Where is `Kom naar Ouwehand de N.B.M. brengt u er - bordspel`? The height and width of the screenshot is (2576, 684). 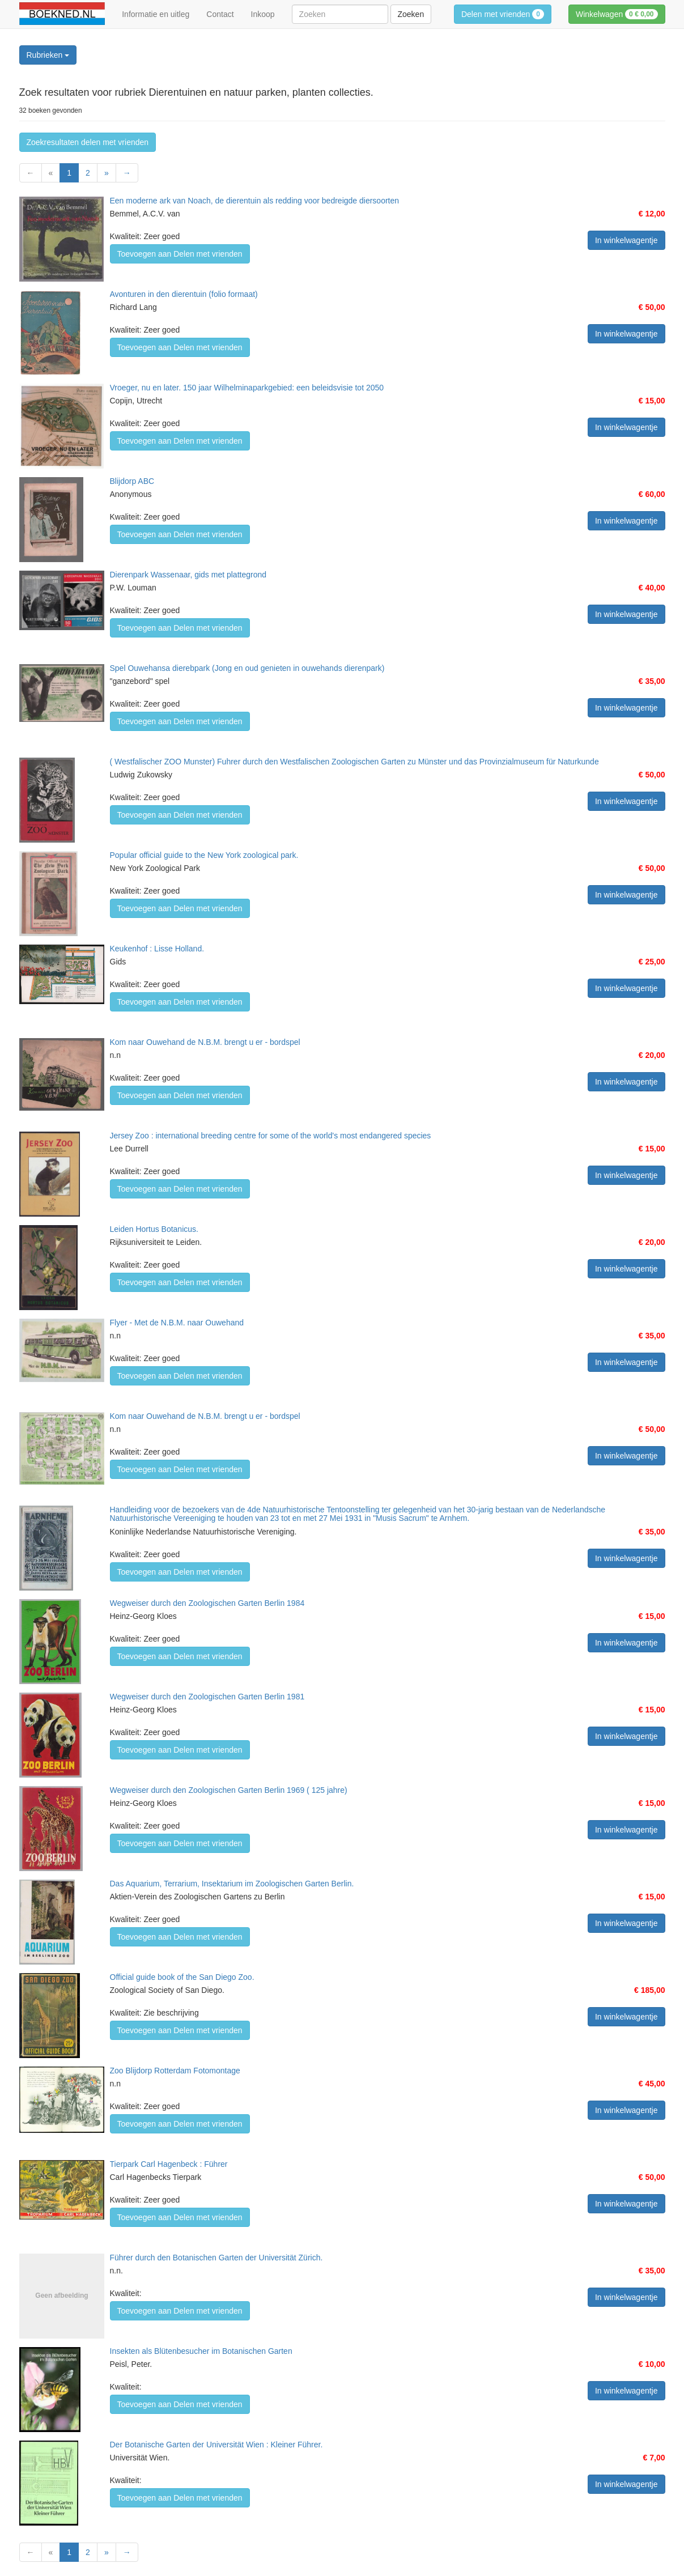 Kom naar Ouwehand de N.B.M. brengt u er - bordspel is located at coordinates (205, 1042).